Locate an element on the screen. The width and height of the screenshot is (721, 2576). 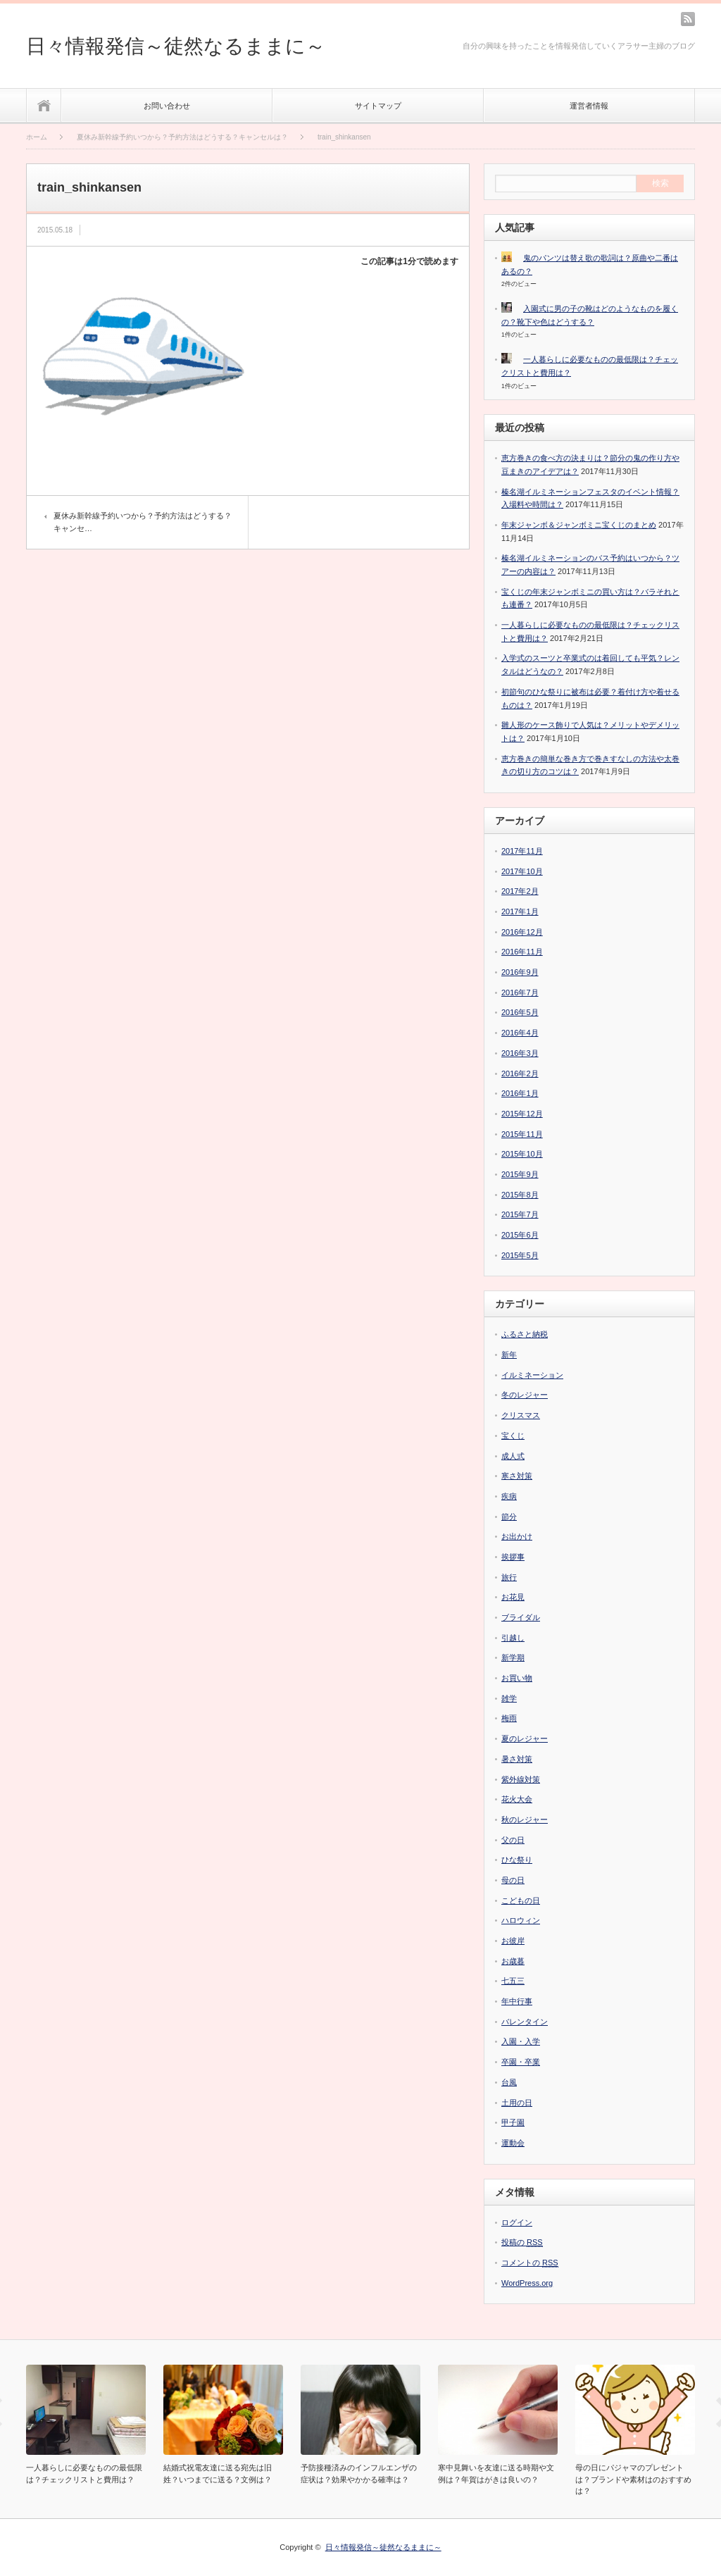
成人式 is located at coordinates (513, 1456).